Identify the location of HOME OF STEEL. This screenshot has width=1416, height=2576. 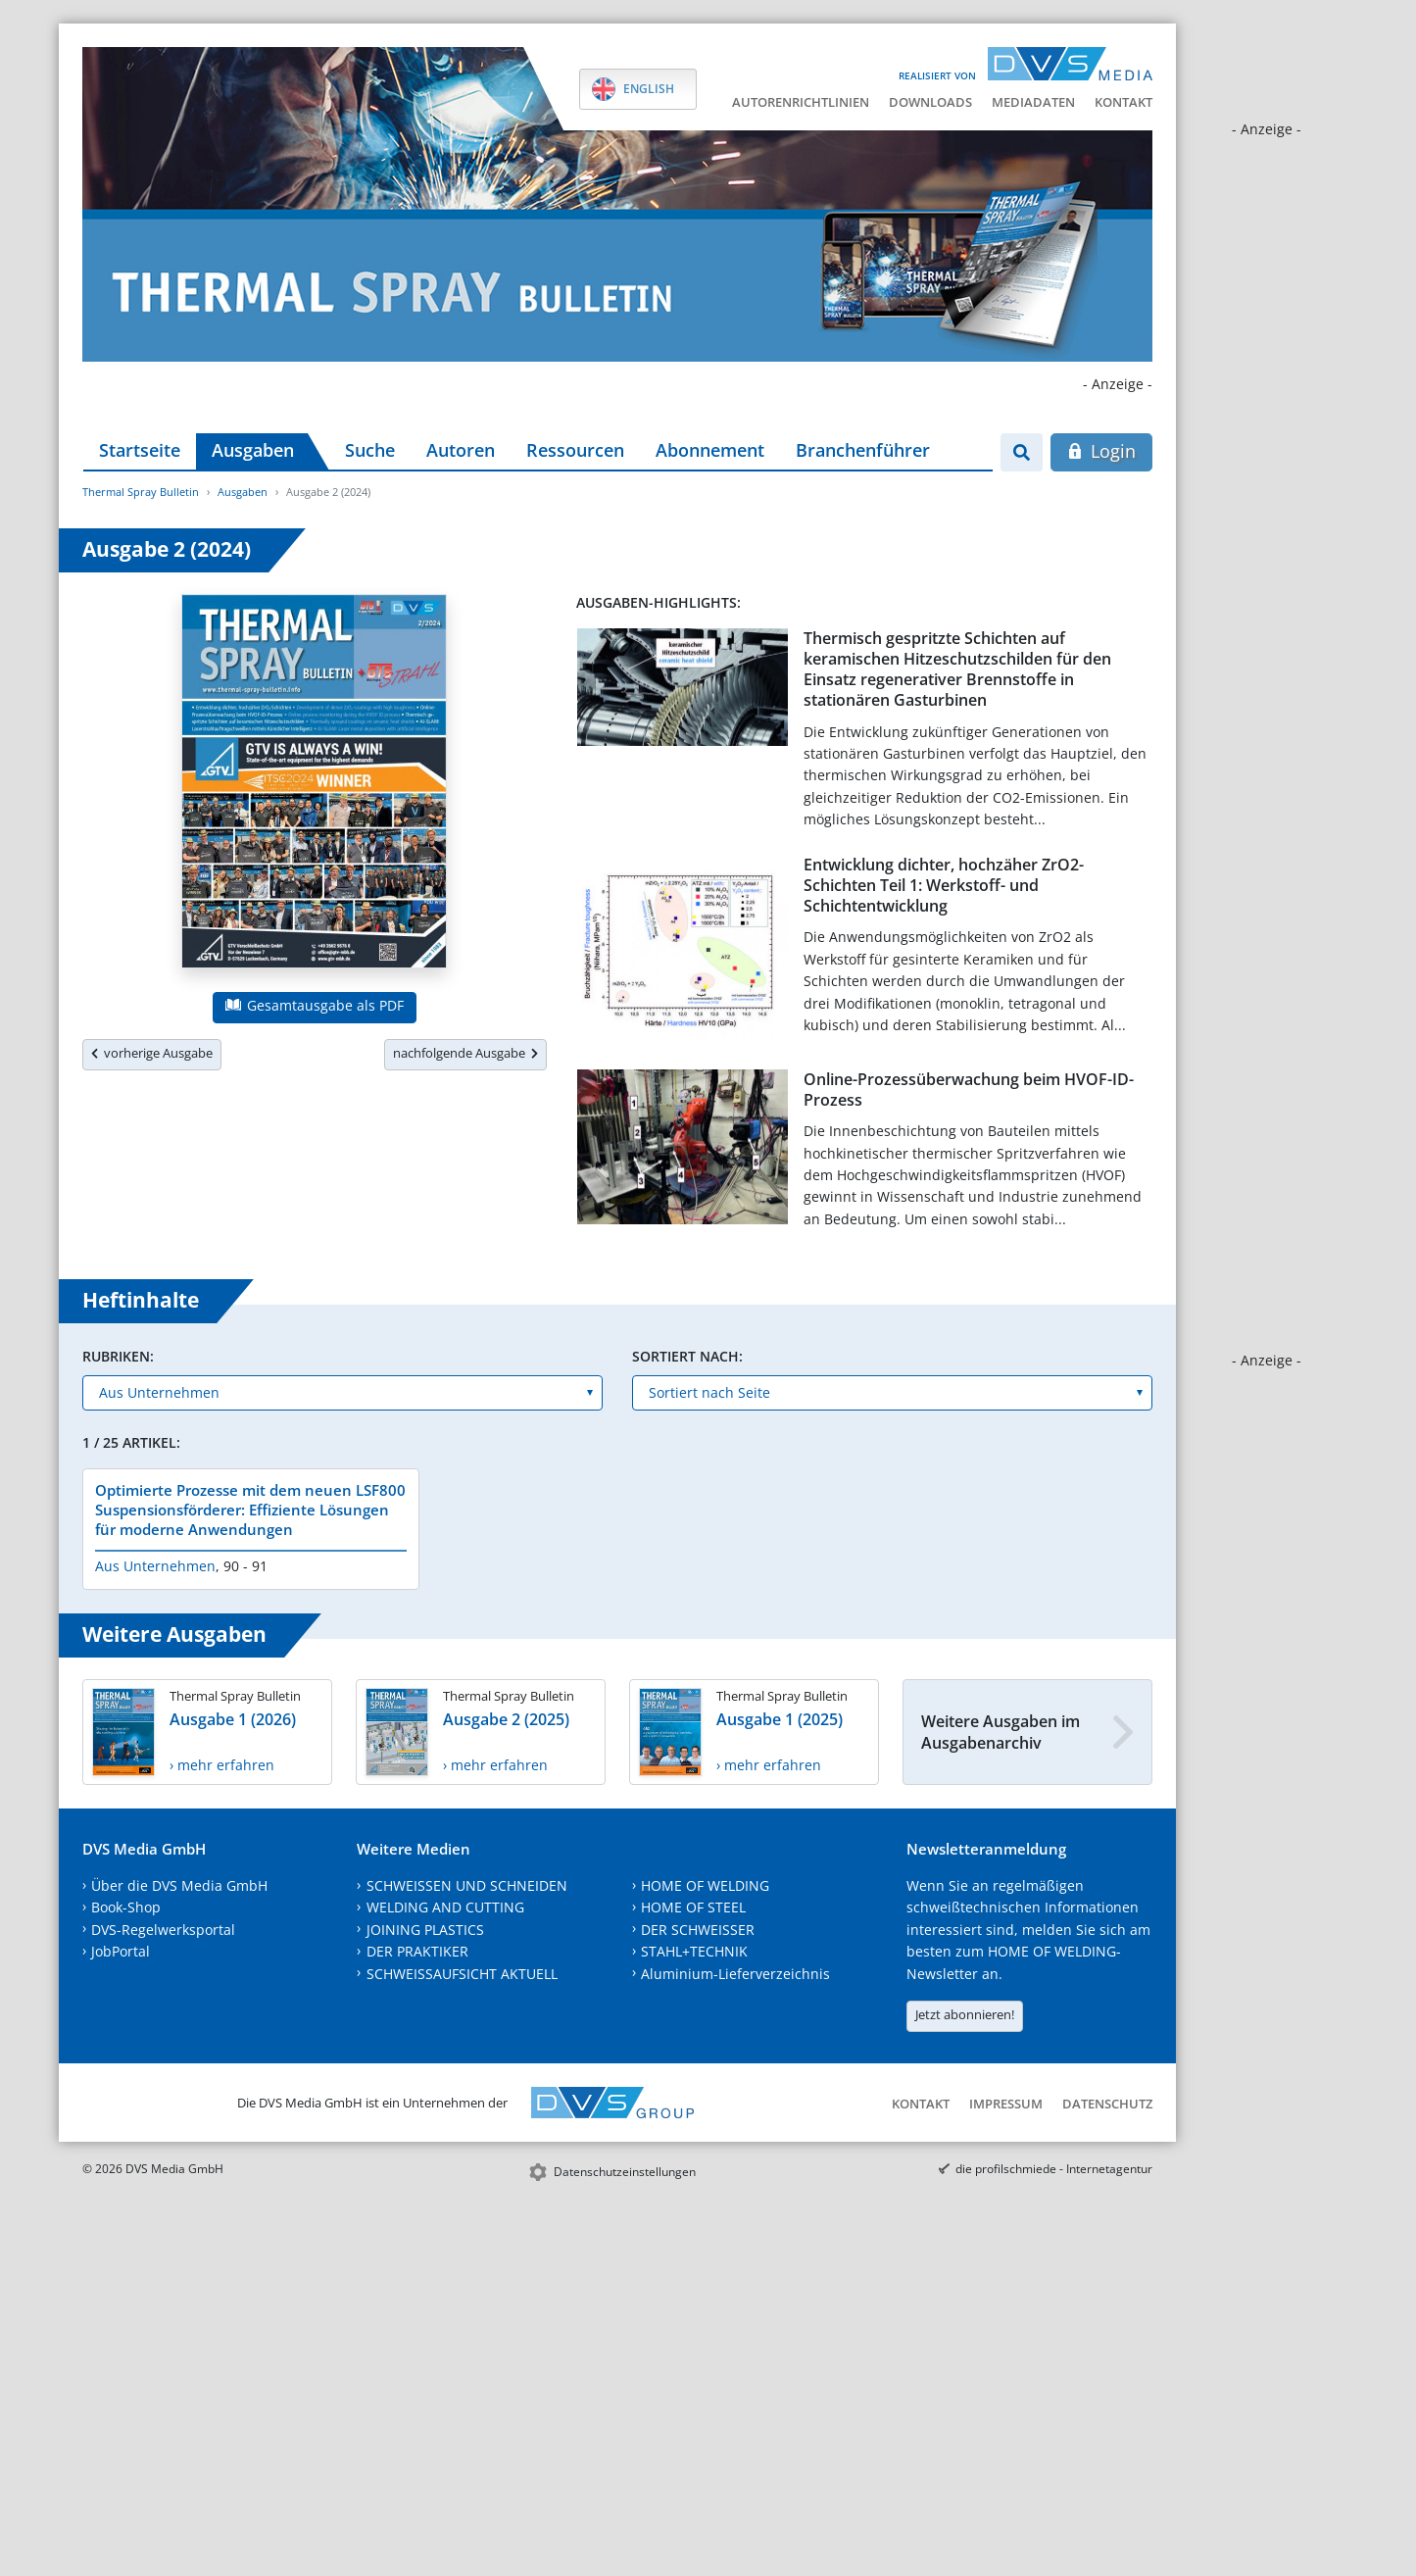
(693, 1907).